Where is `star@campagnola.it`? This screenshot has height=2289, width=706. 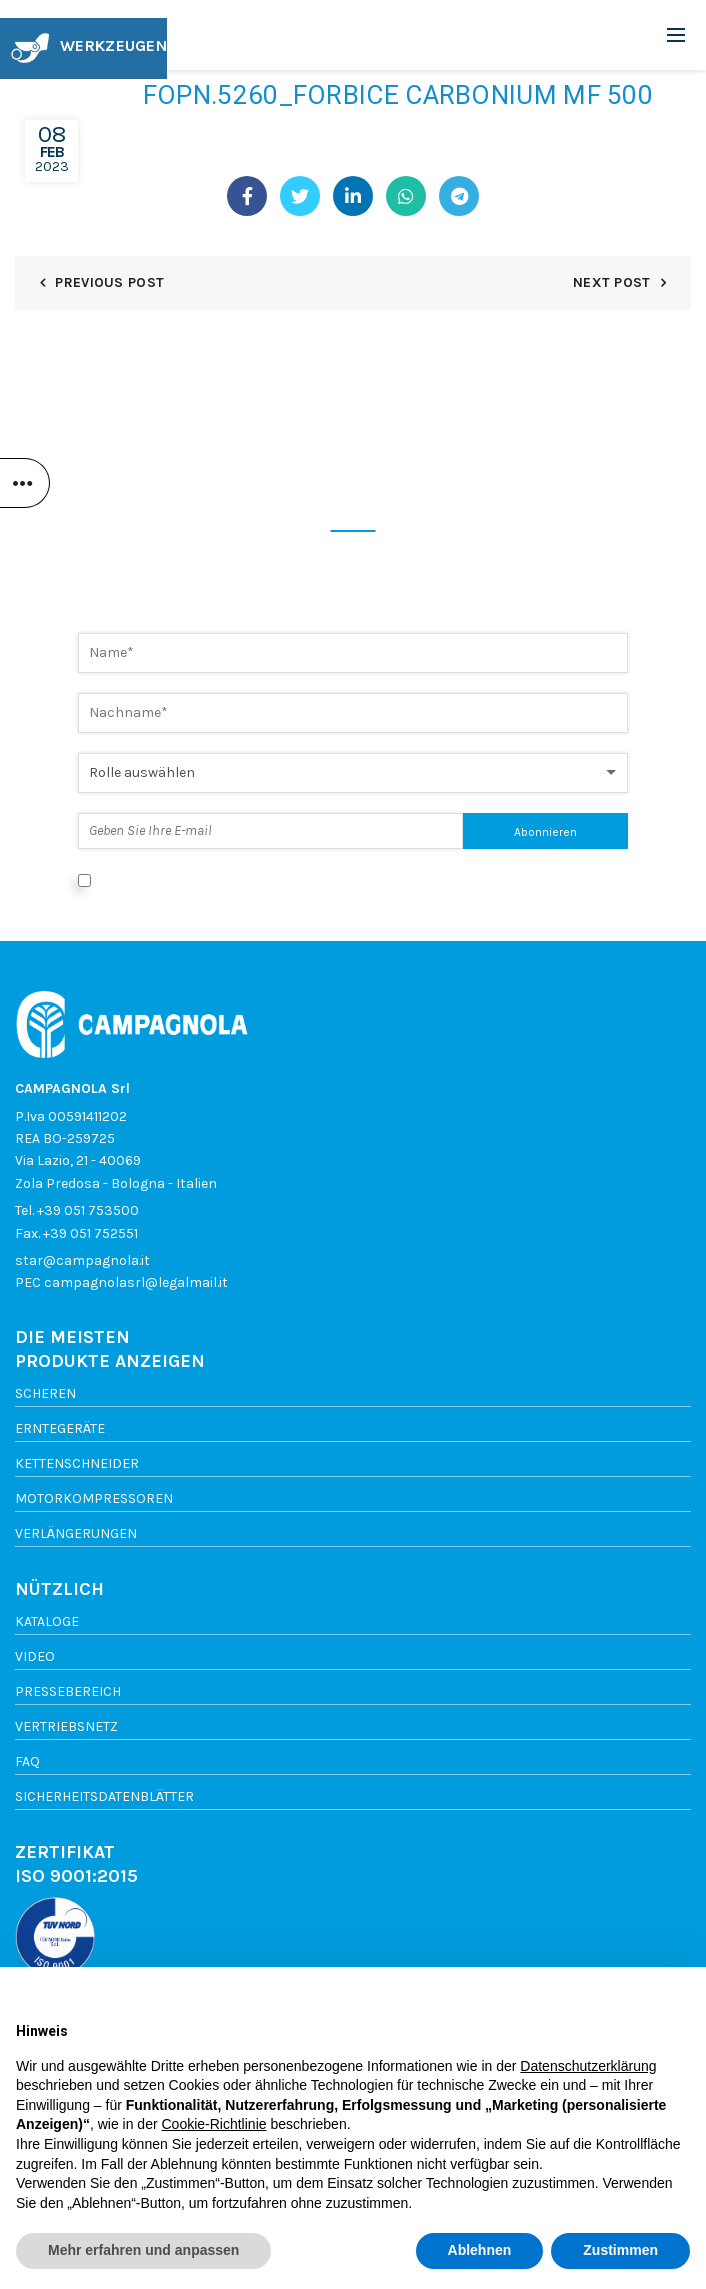 star@campagnola.it is located at coordinates (82, 1260).